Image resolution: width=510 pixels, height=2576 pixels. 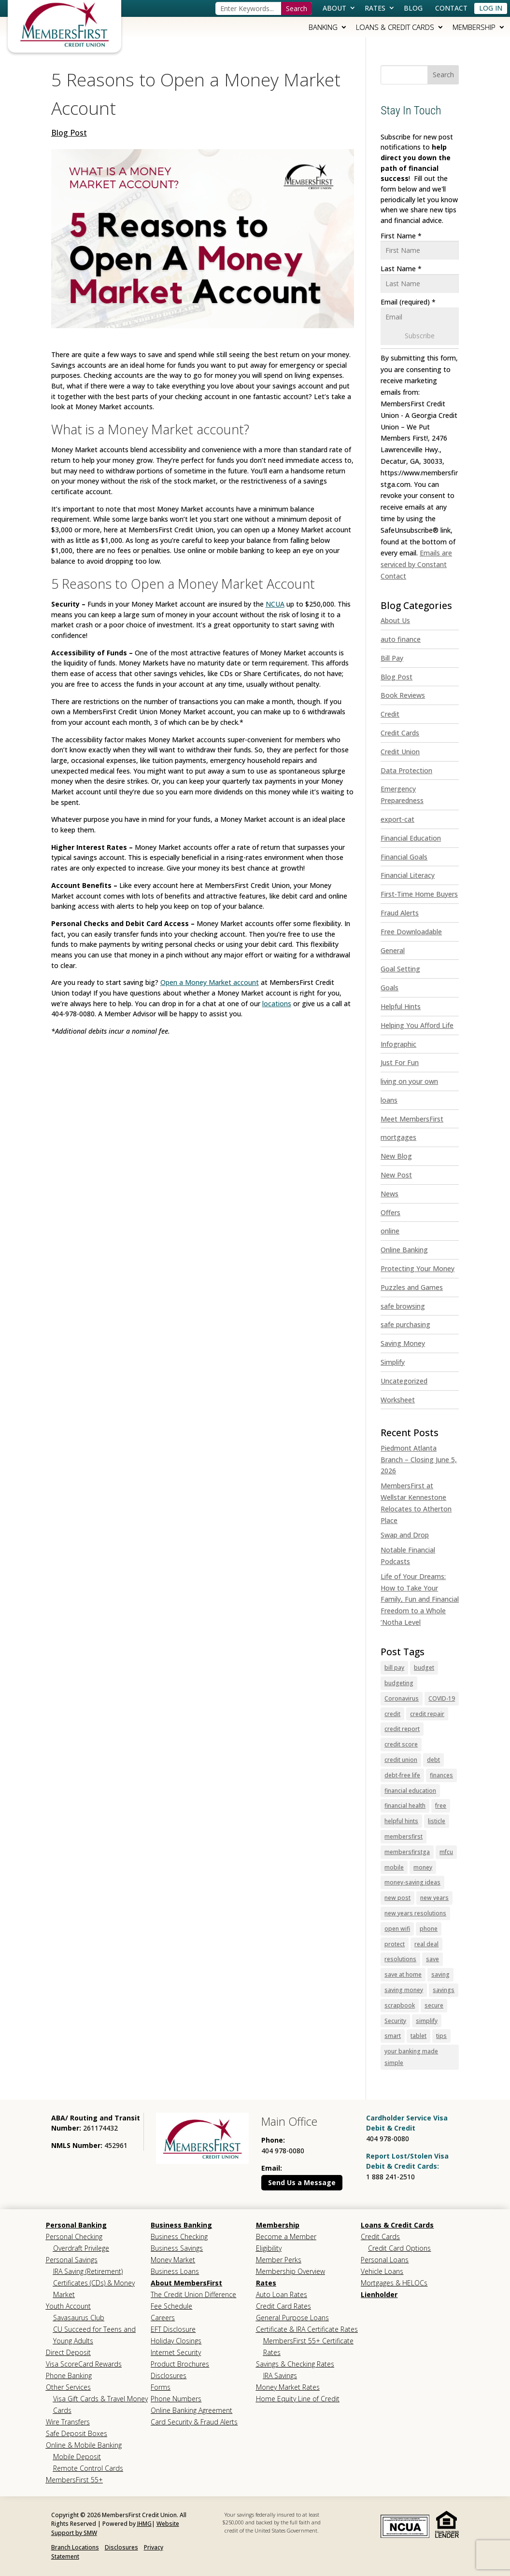 I want to click on Certificates (CDs) & Money Market [link], so click(x=94, y=2288).